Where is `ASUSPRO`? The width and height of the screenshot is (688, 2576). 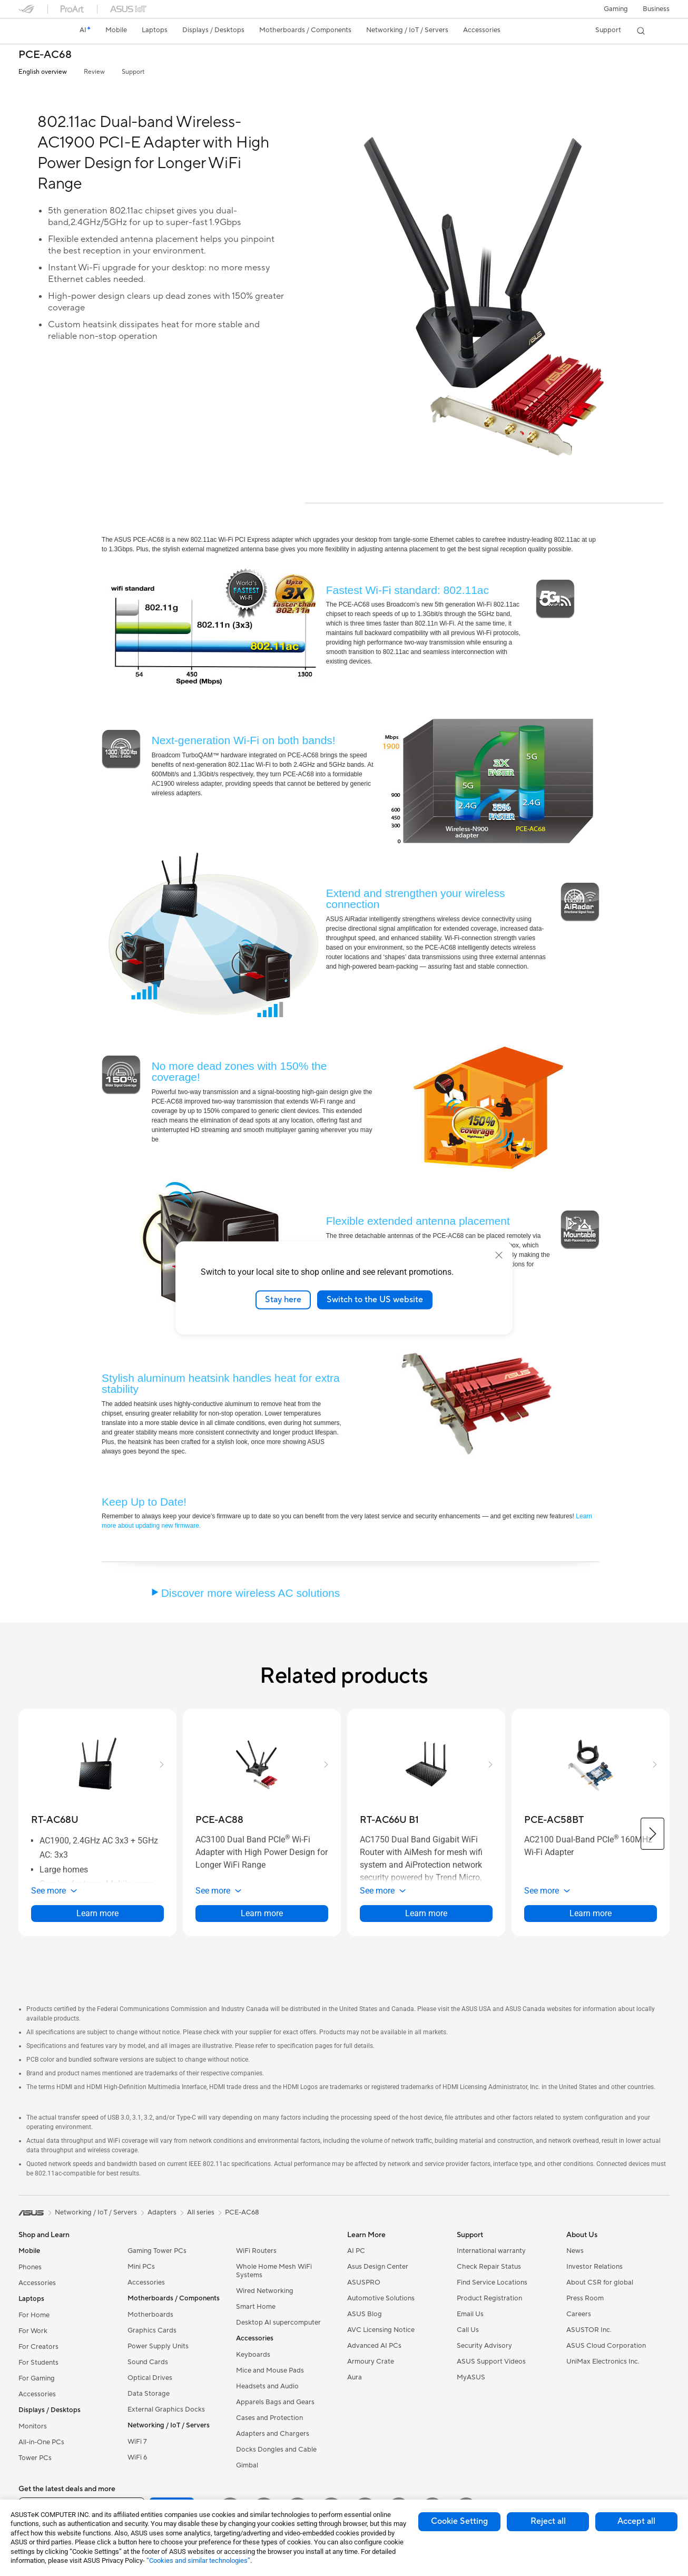 ASUSPRO is located at coordinates (363, 2282).